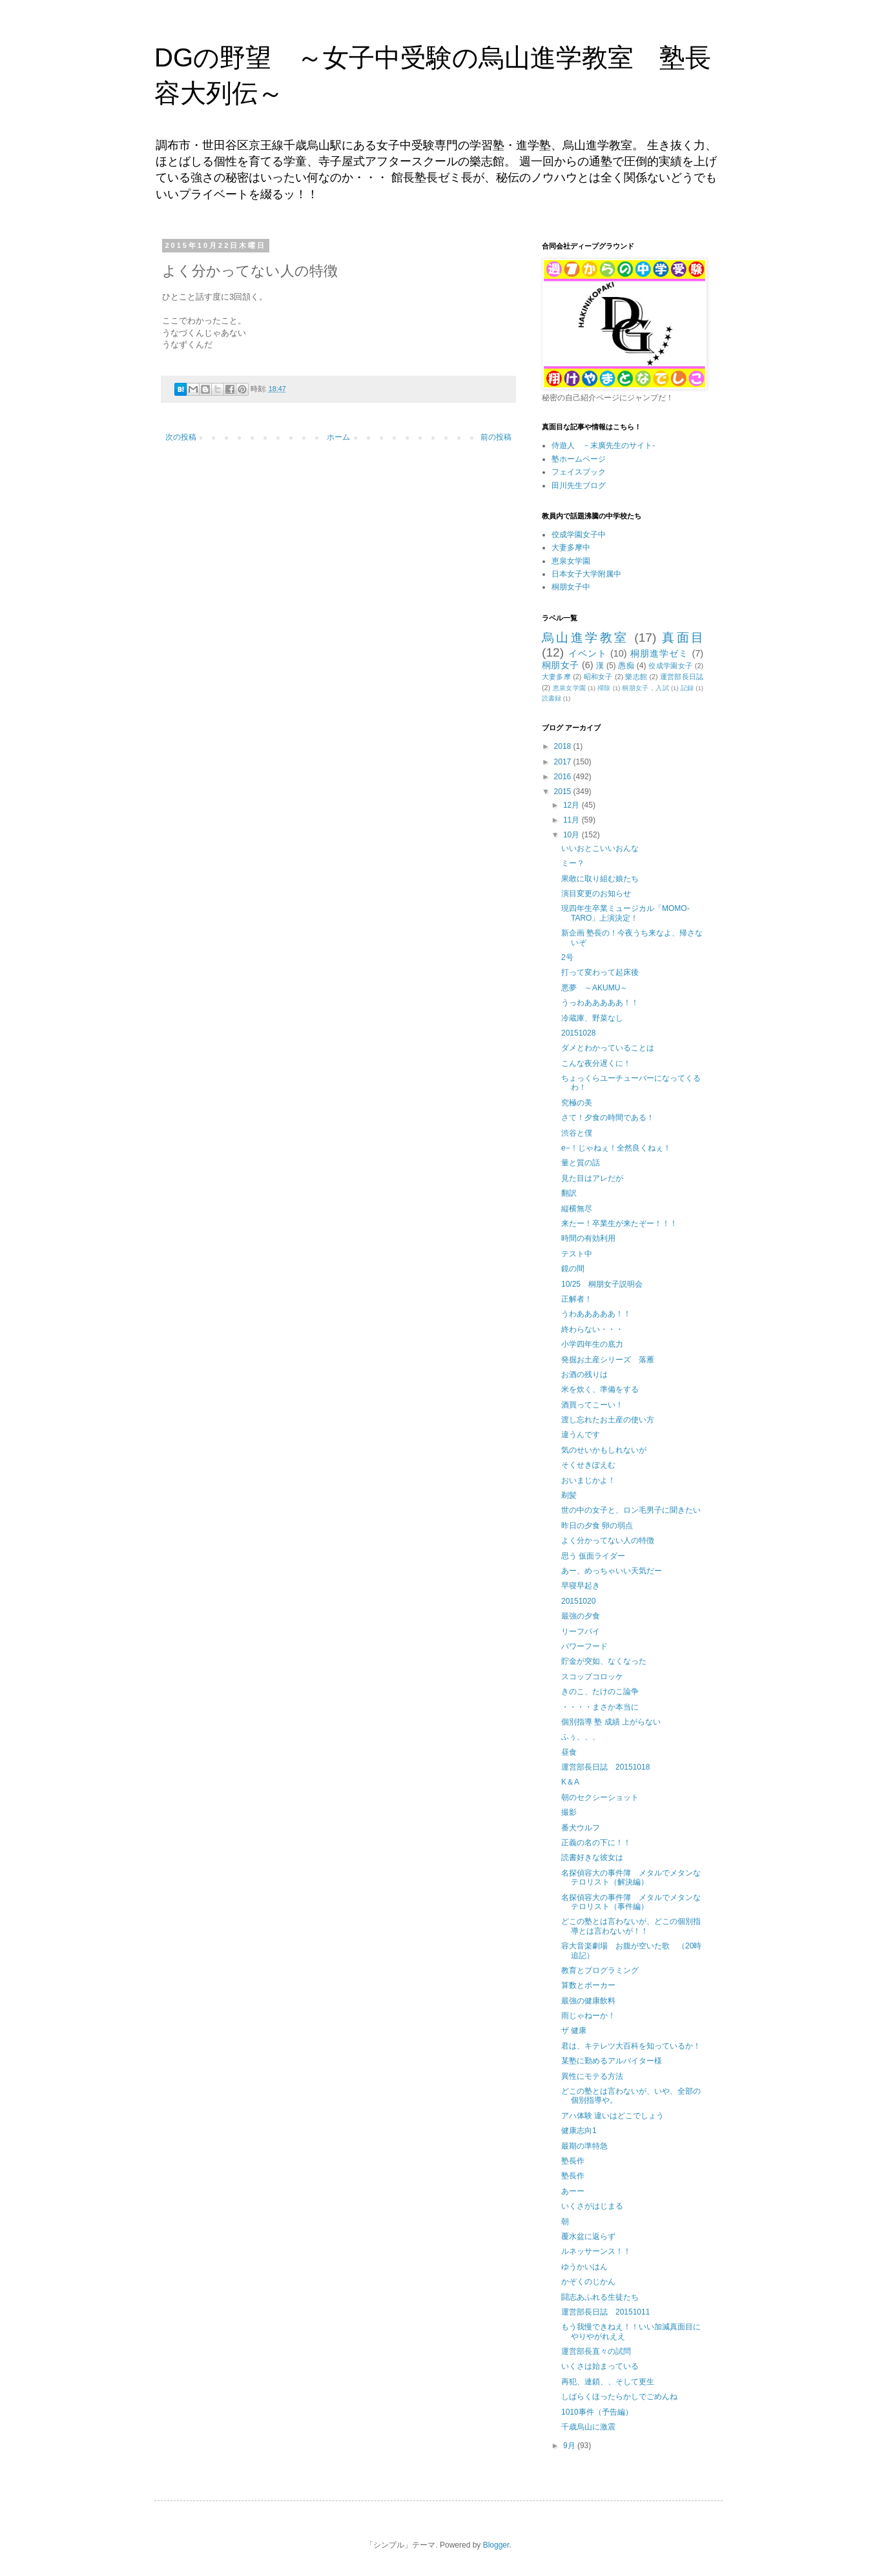 The image size is (877, 2576). What do you see at coordinates (587, 653) in the screenshot?
I see `イベント` at bounding box center [587, 653].